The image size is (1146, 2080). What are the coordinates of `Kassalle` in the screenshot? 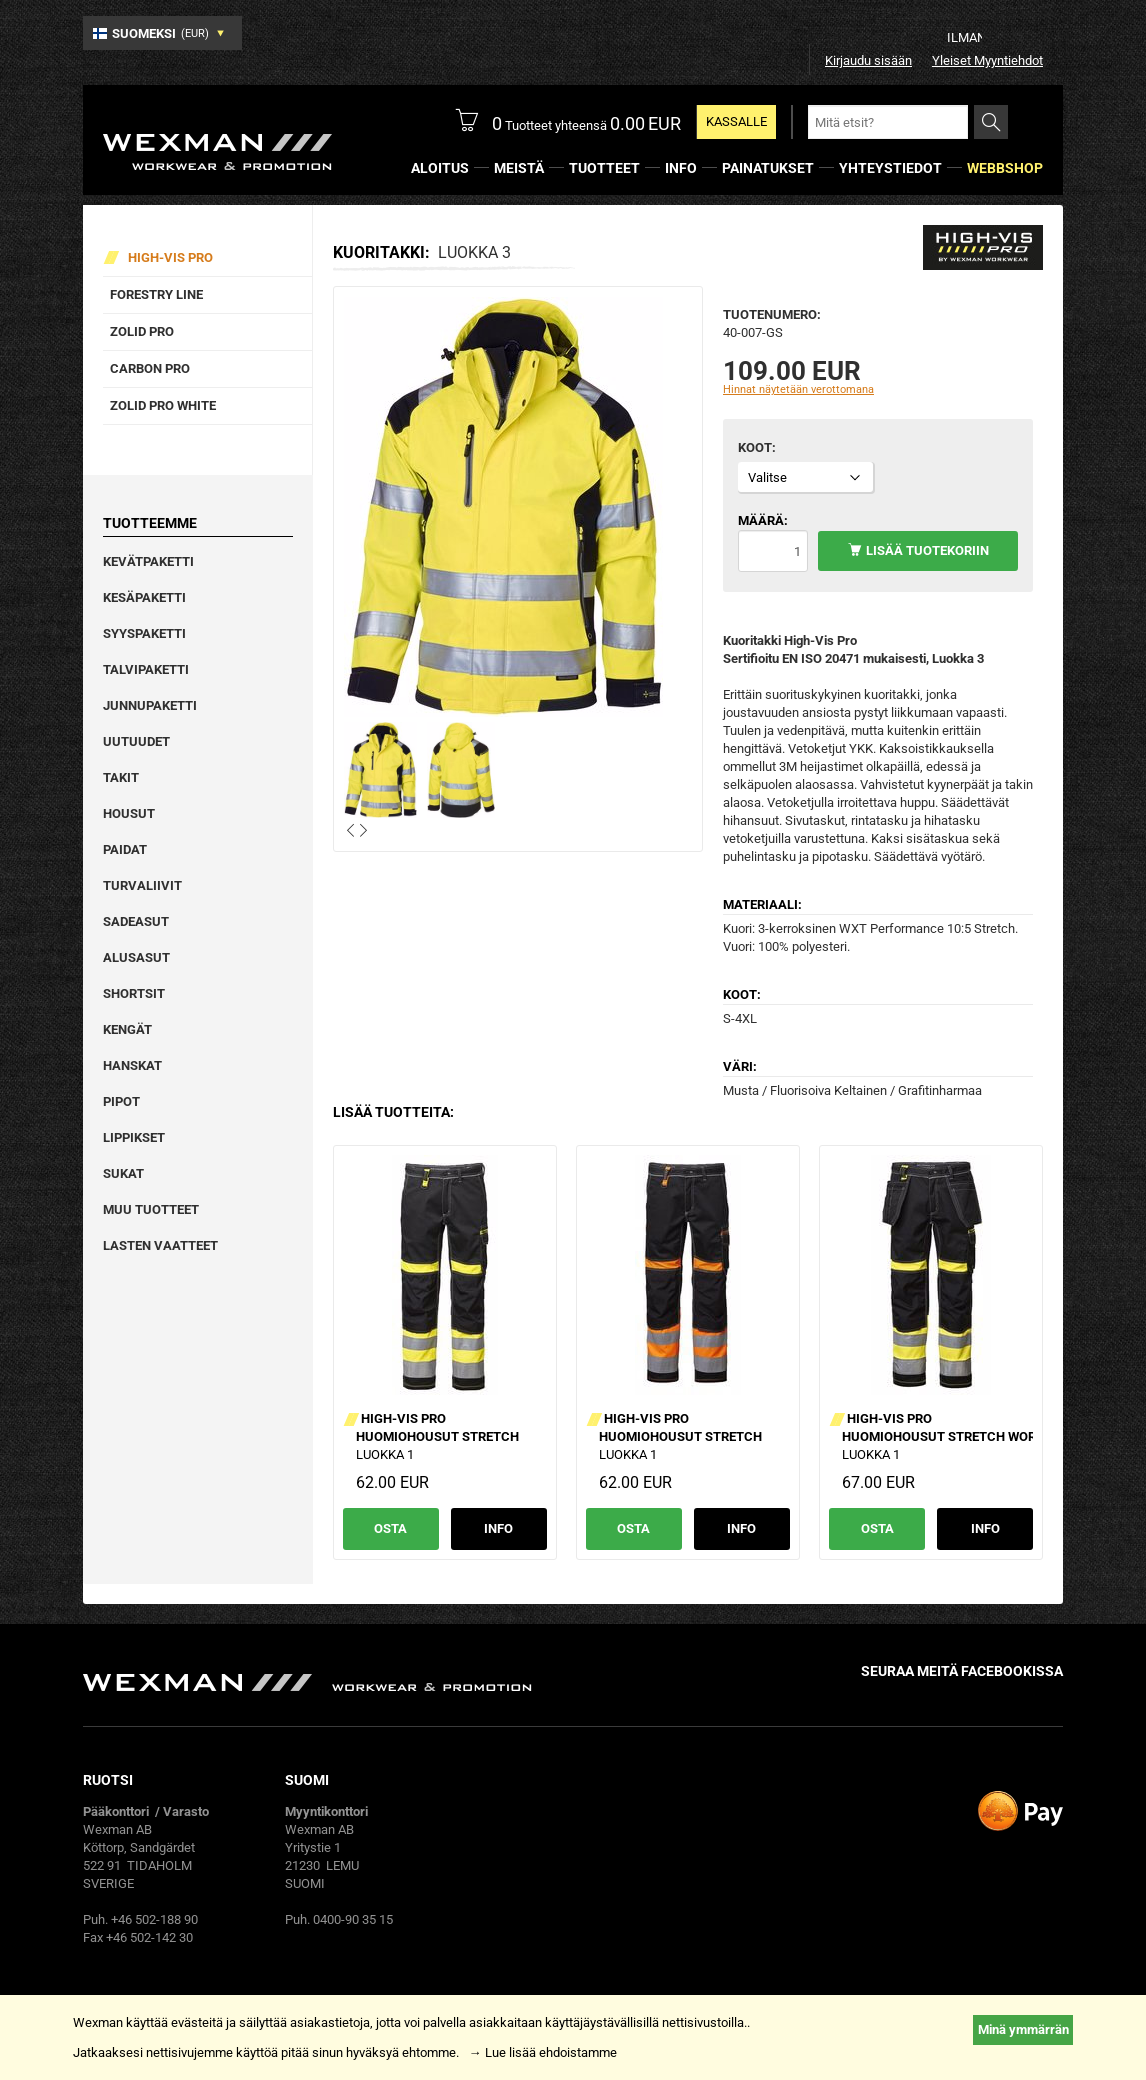 It's located at (736, 121).